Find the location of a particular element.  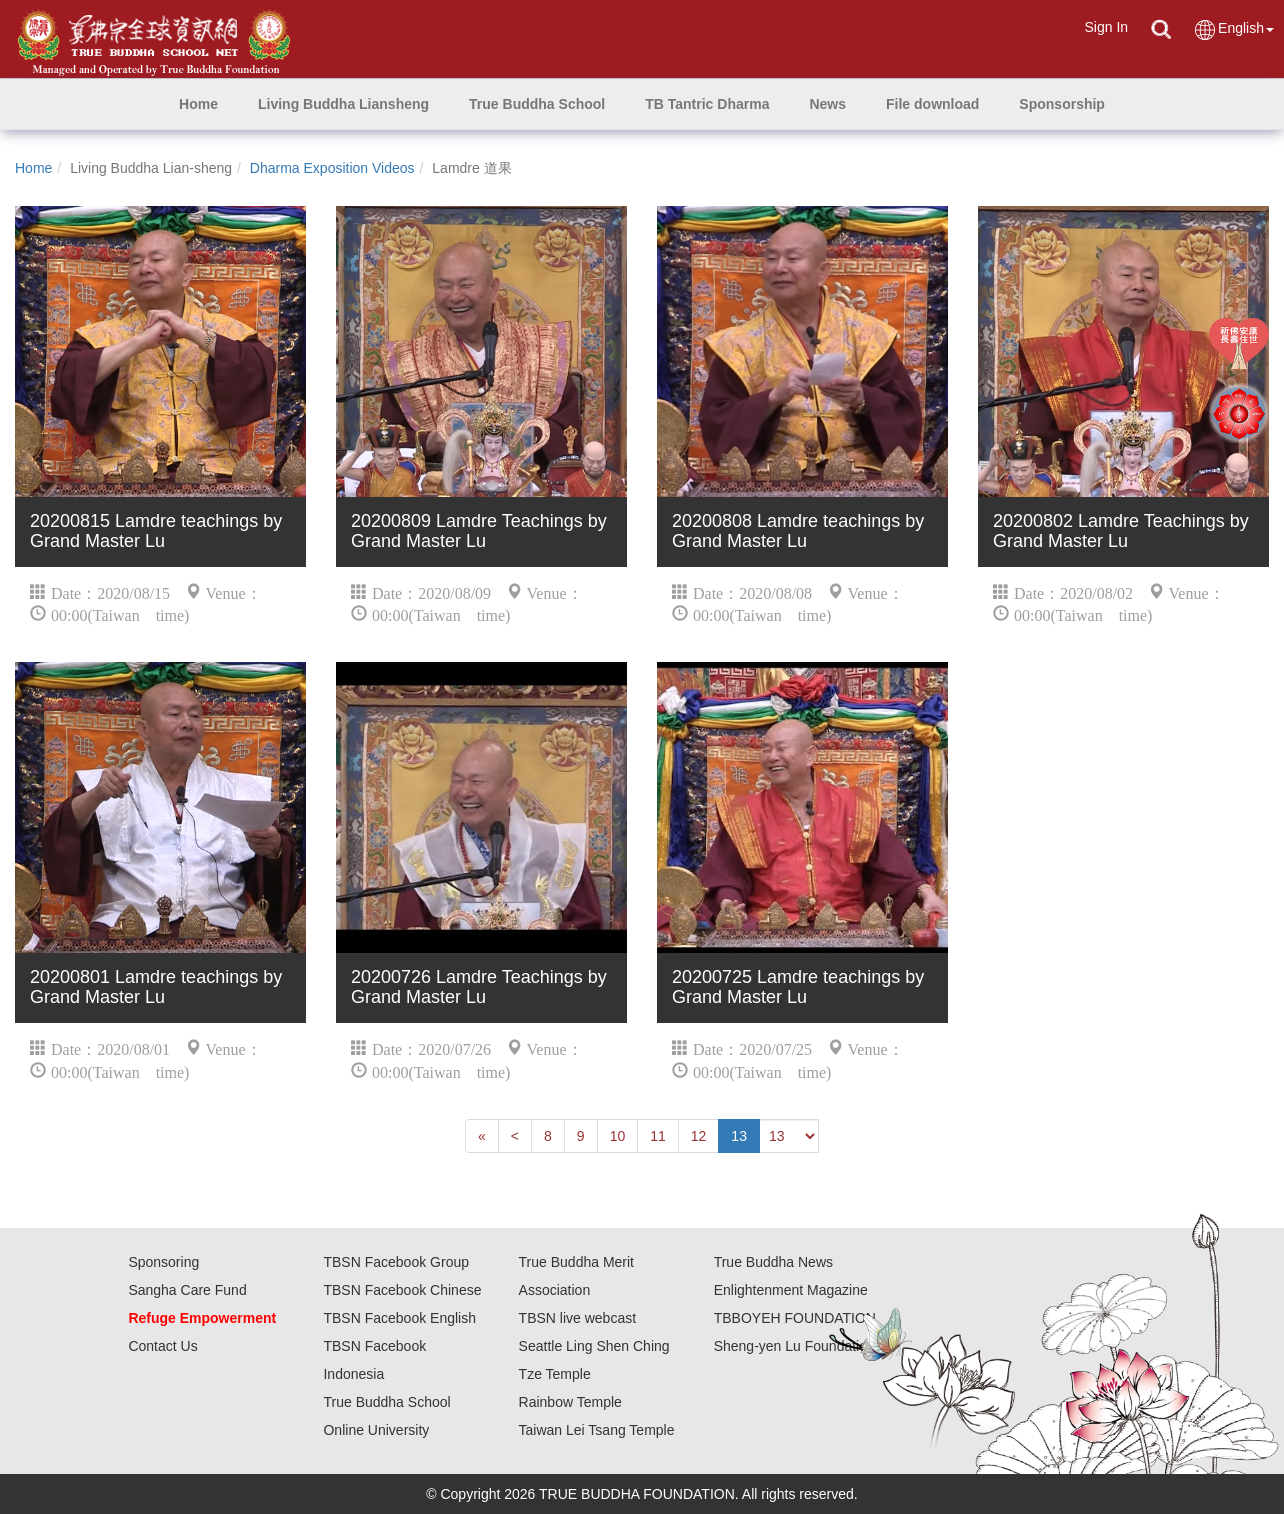

TBSN Facebook Group is located at coordinates (396, 1262).